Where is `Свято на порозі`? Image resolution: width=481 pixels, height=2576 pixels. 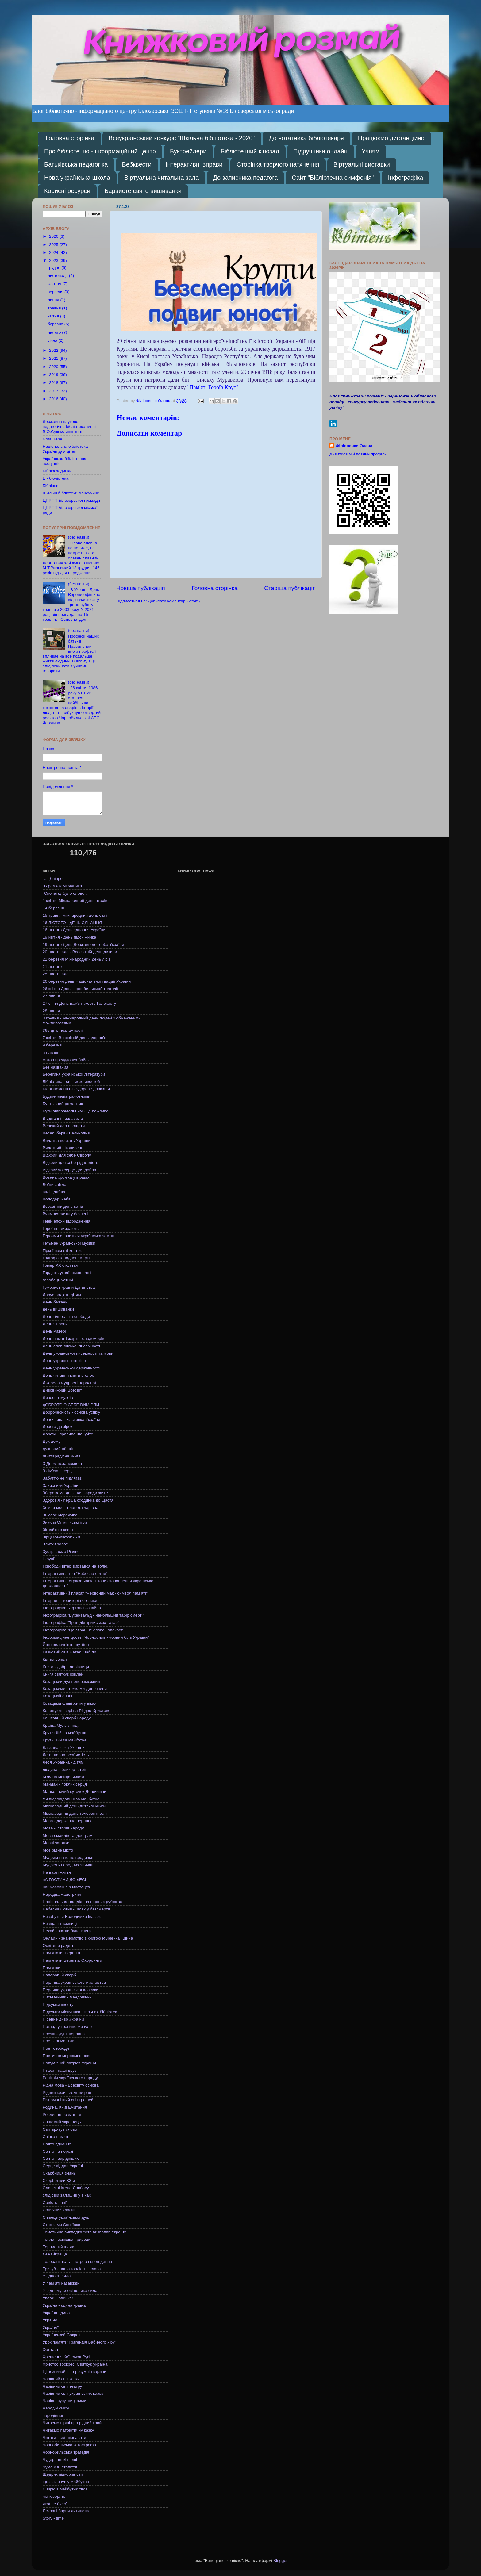 Свято на порозі is located at coordinates (58, 2151).